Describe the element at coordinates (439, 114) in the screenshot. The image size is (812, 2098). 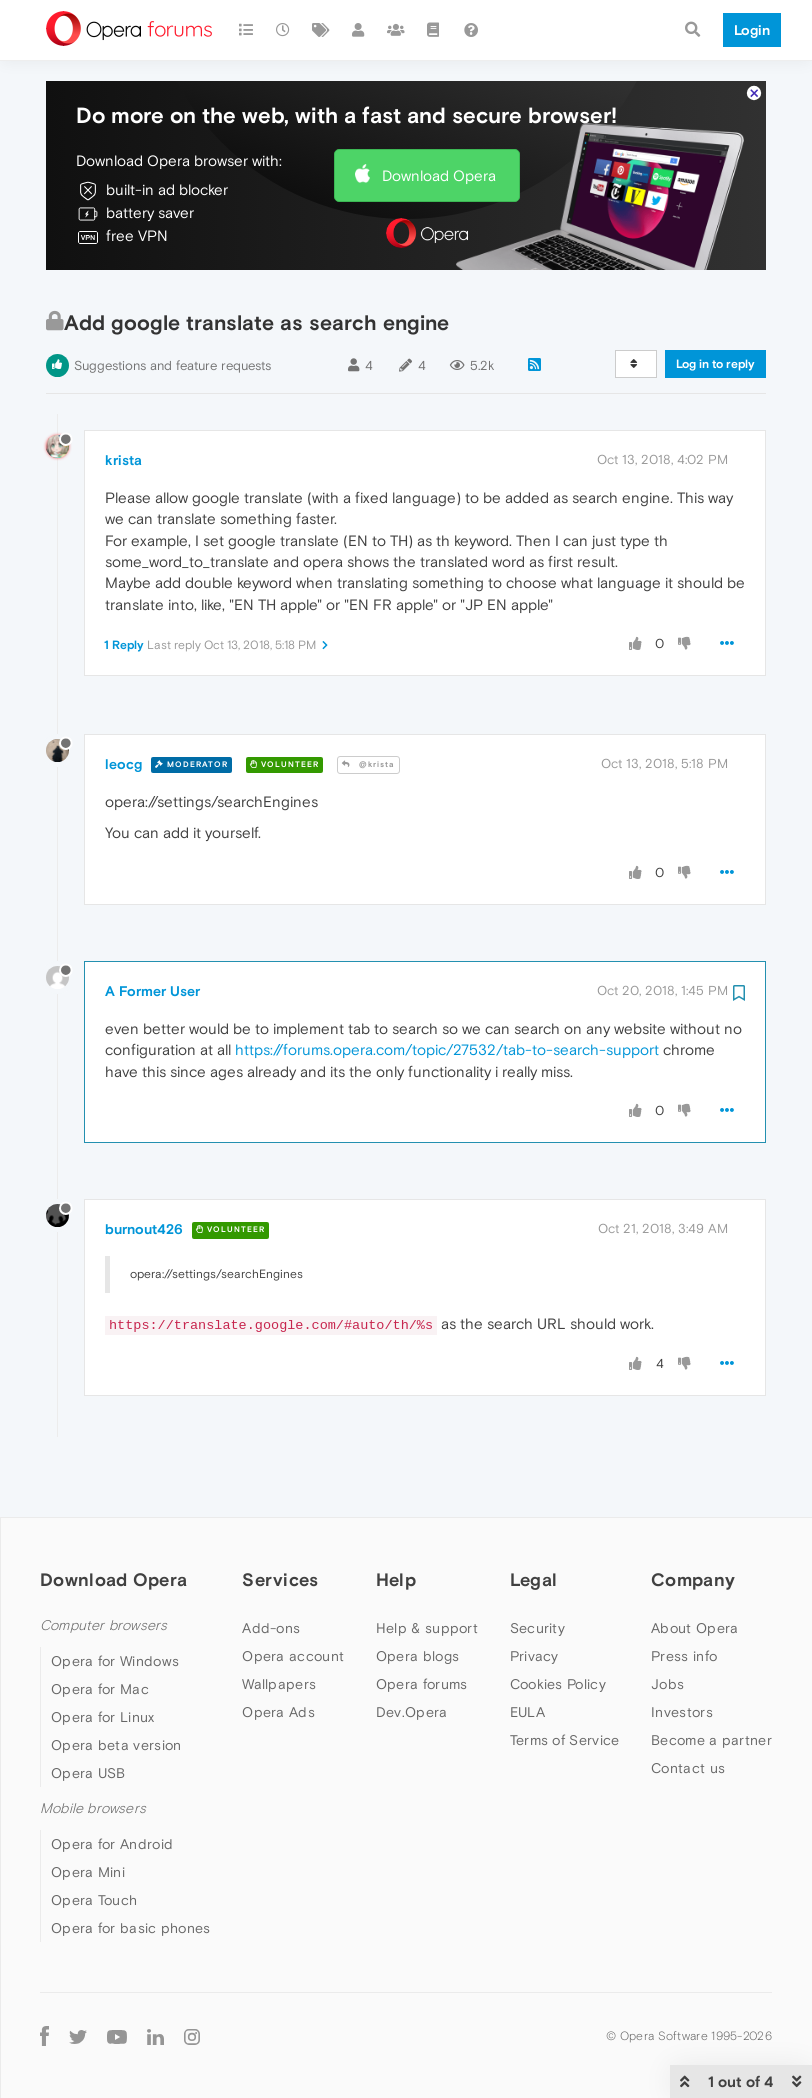
I see `Download Opera` at that location.